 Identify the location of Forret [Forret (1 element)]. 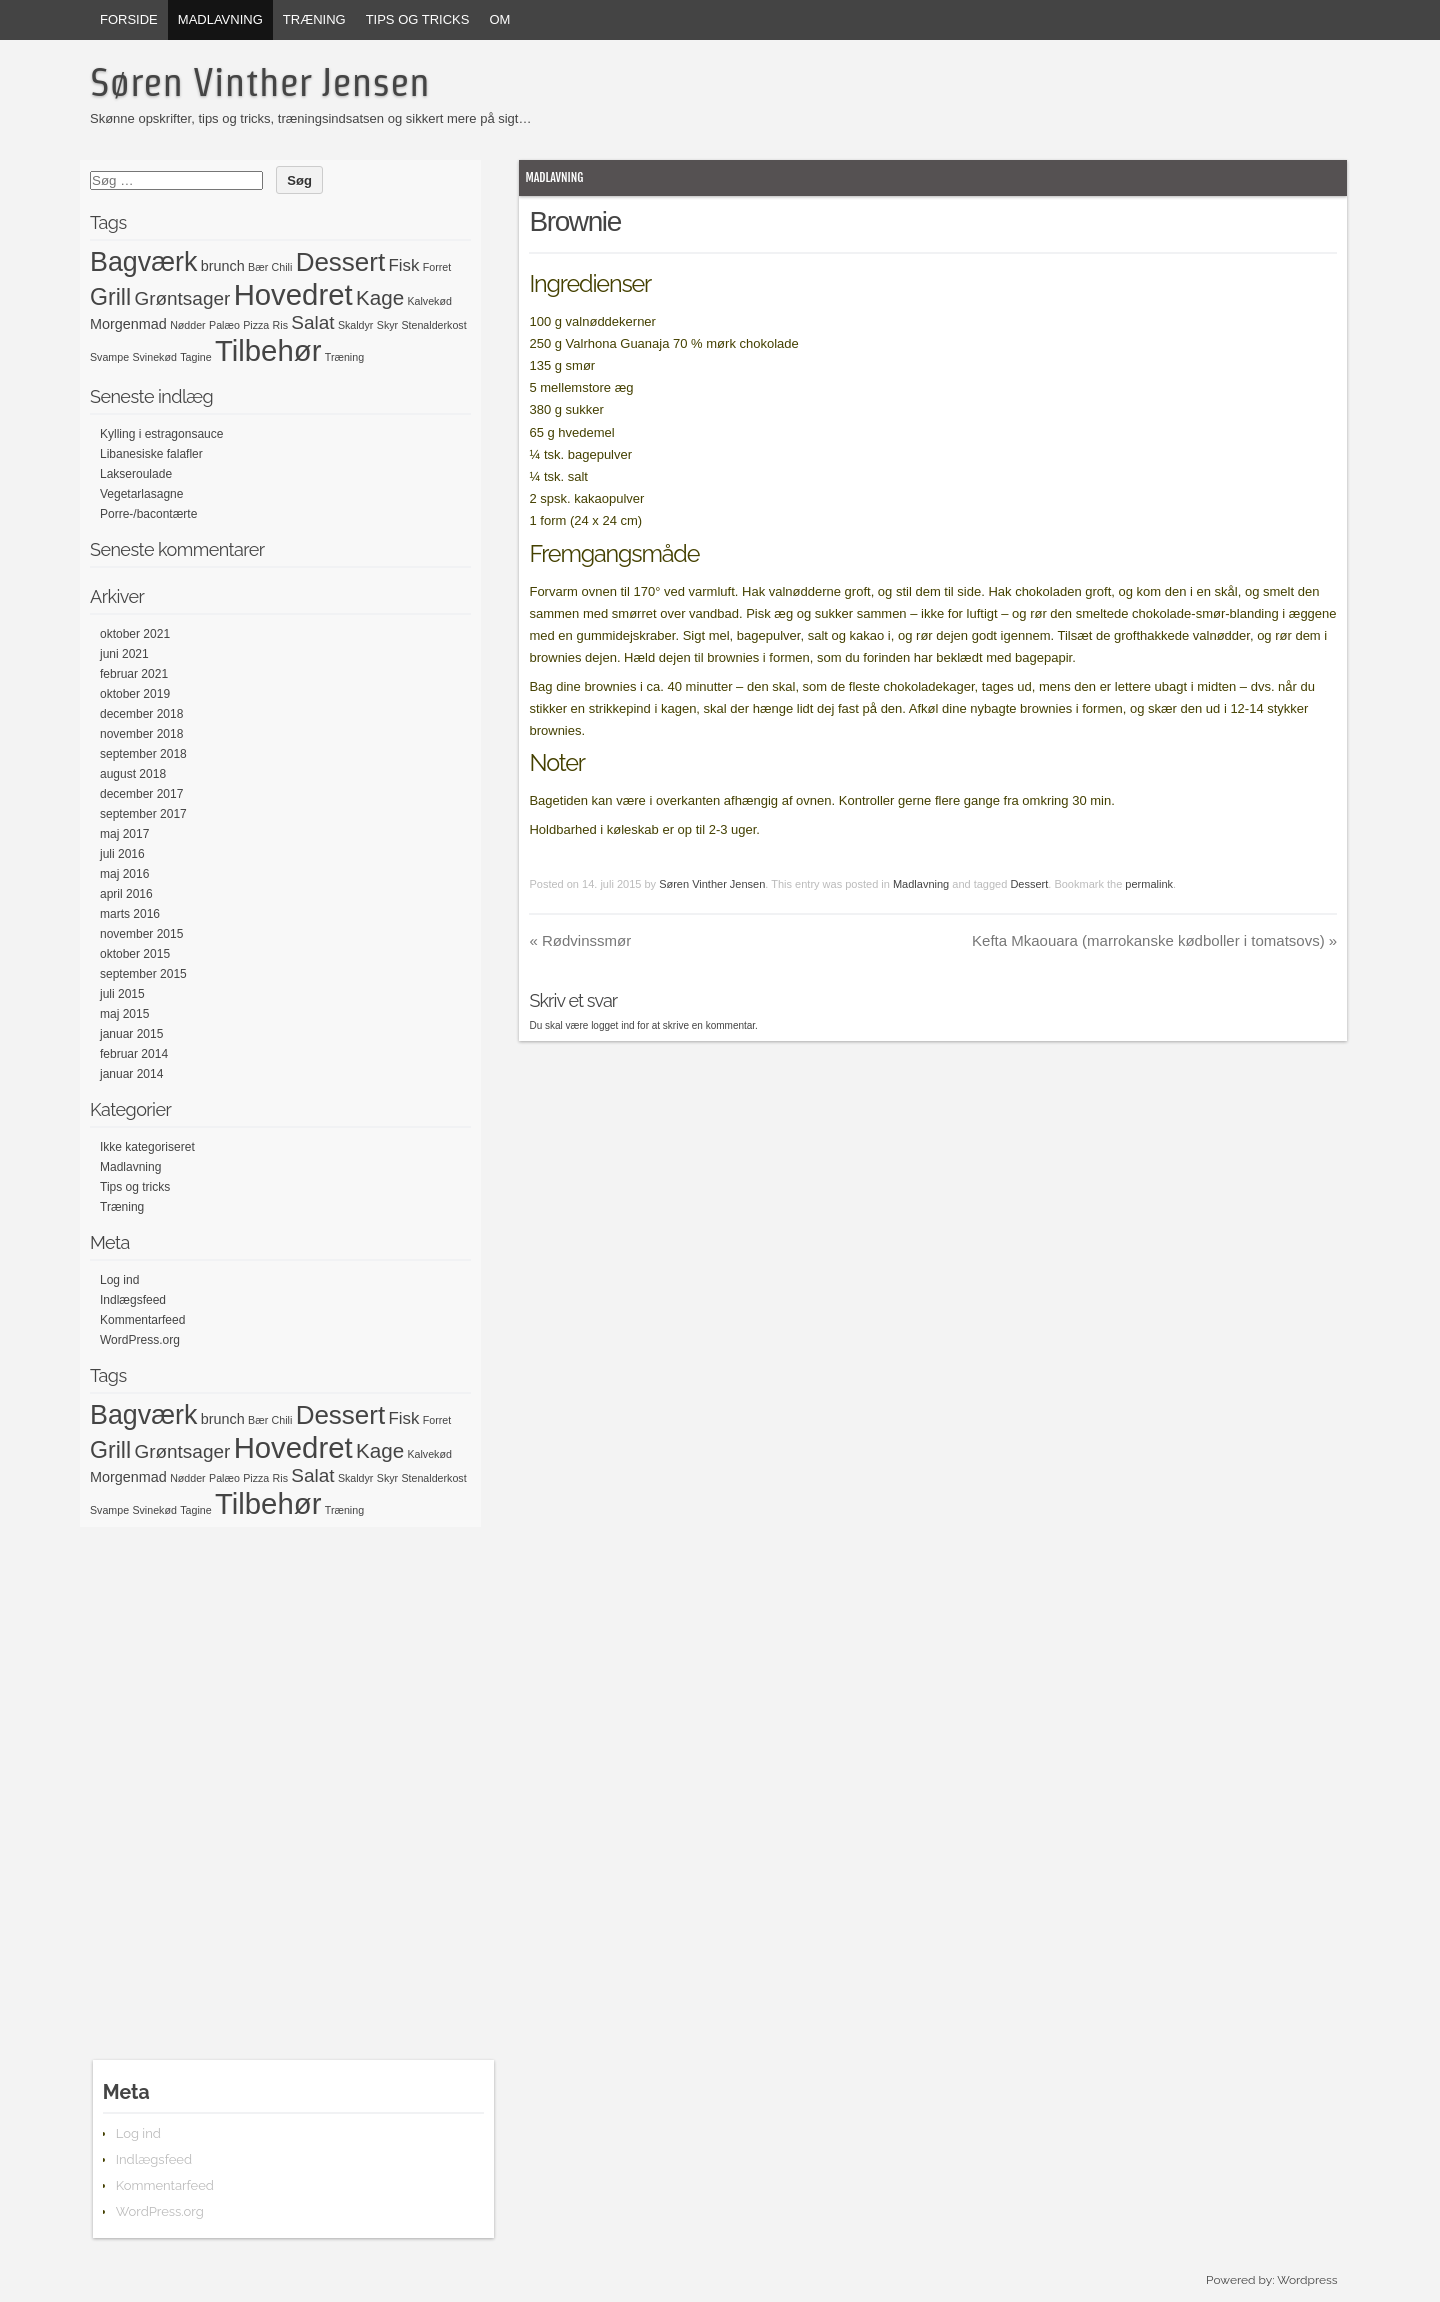
(437, 267).